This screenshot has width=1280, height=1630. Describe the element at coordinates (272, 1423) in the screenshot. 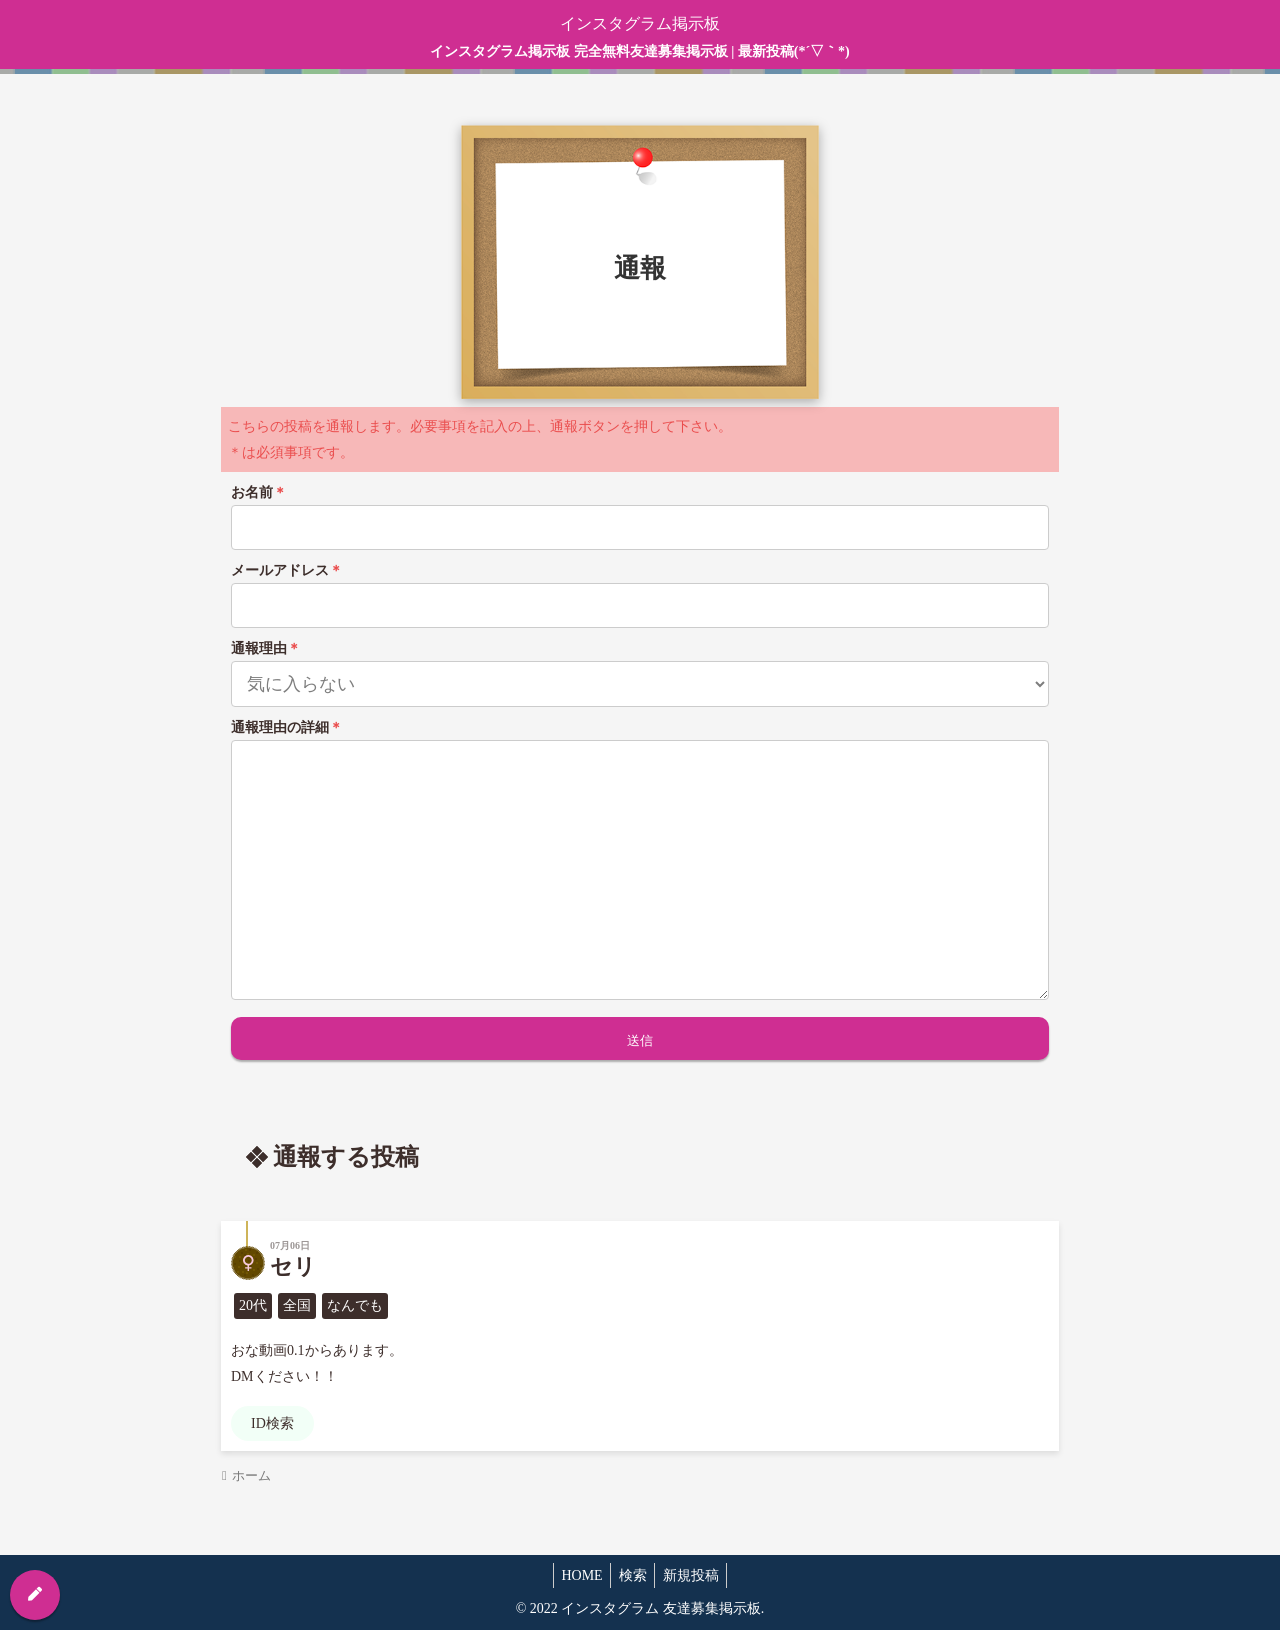

I see `ID検索` at that location.